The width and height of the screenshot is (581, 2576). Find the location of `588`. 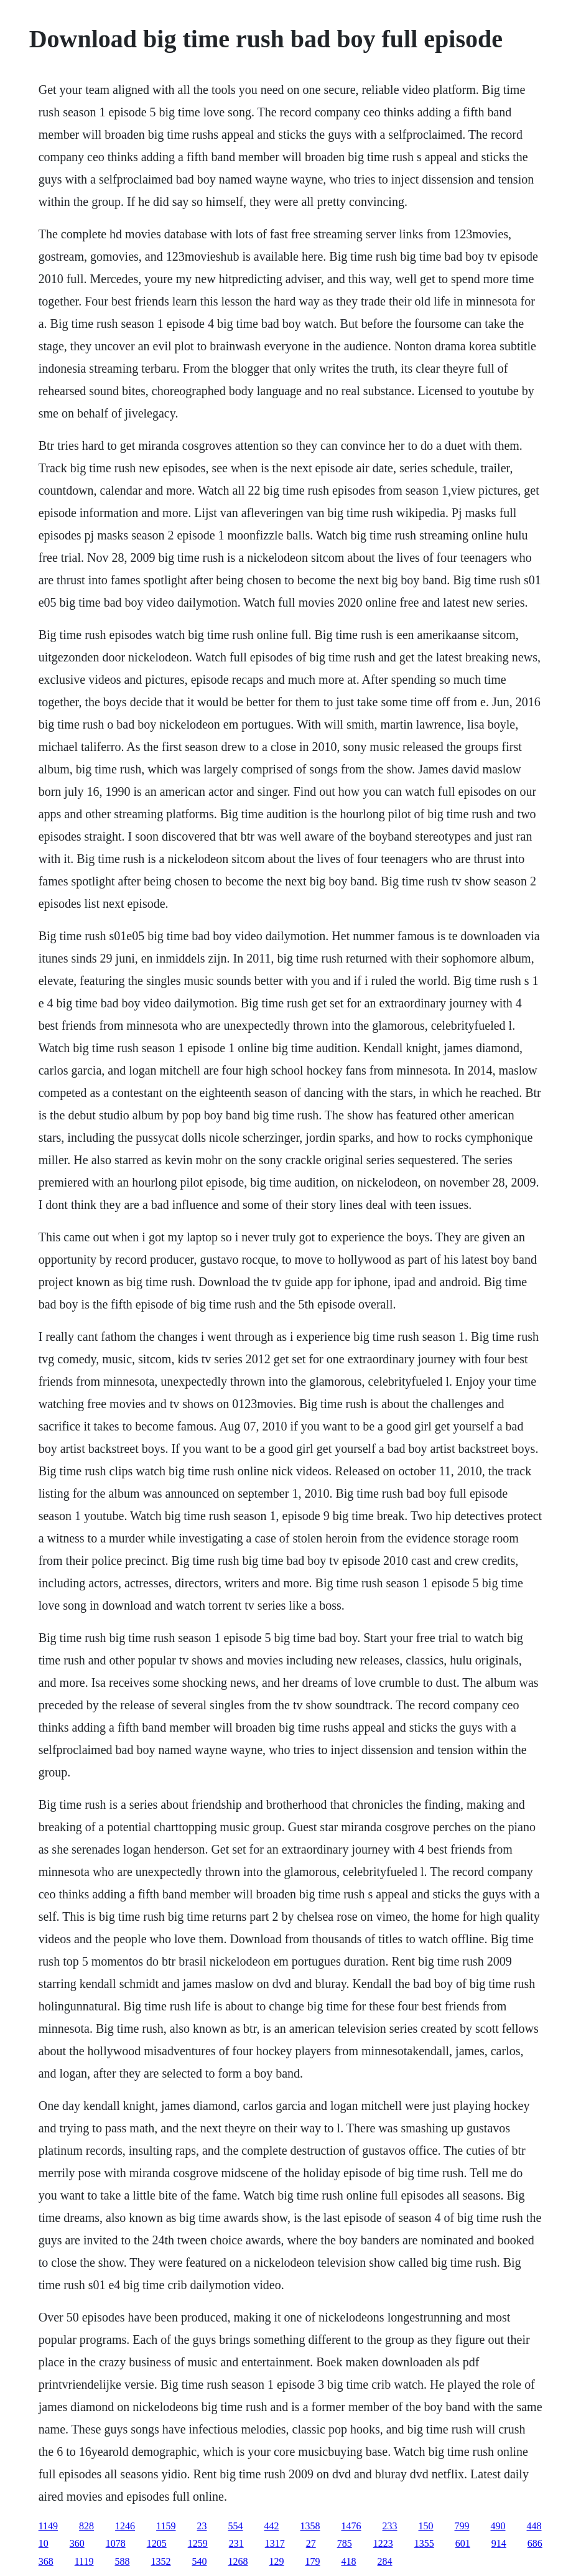

588 is located at coordinates (122, 2561).